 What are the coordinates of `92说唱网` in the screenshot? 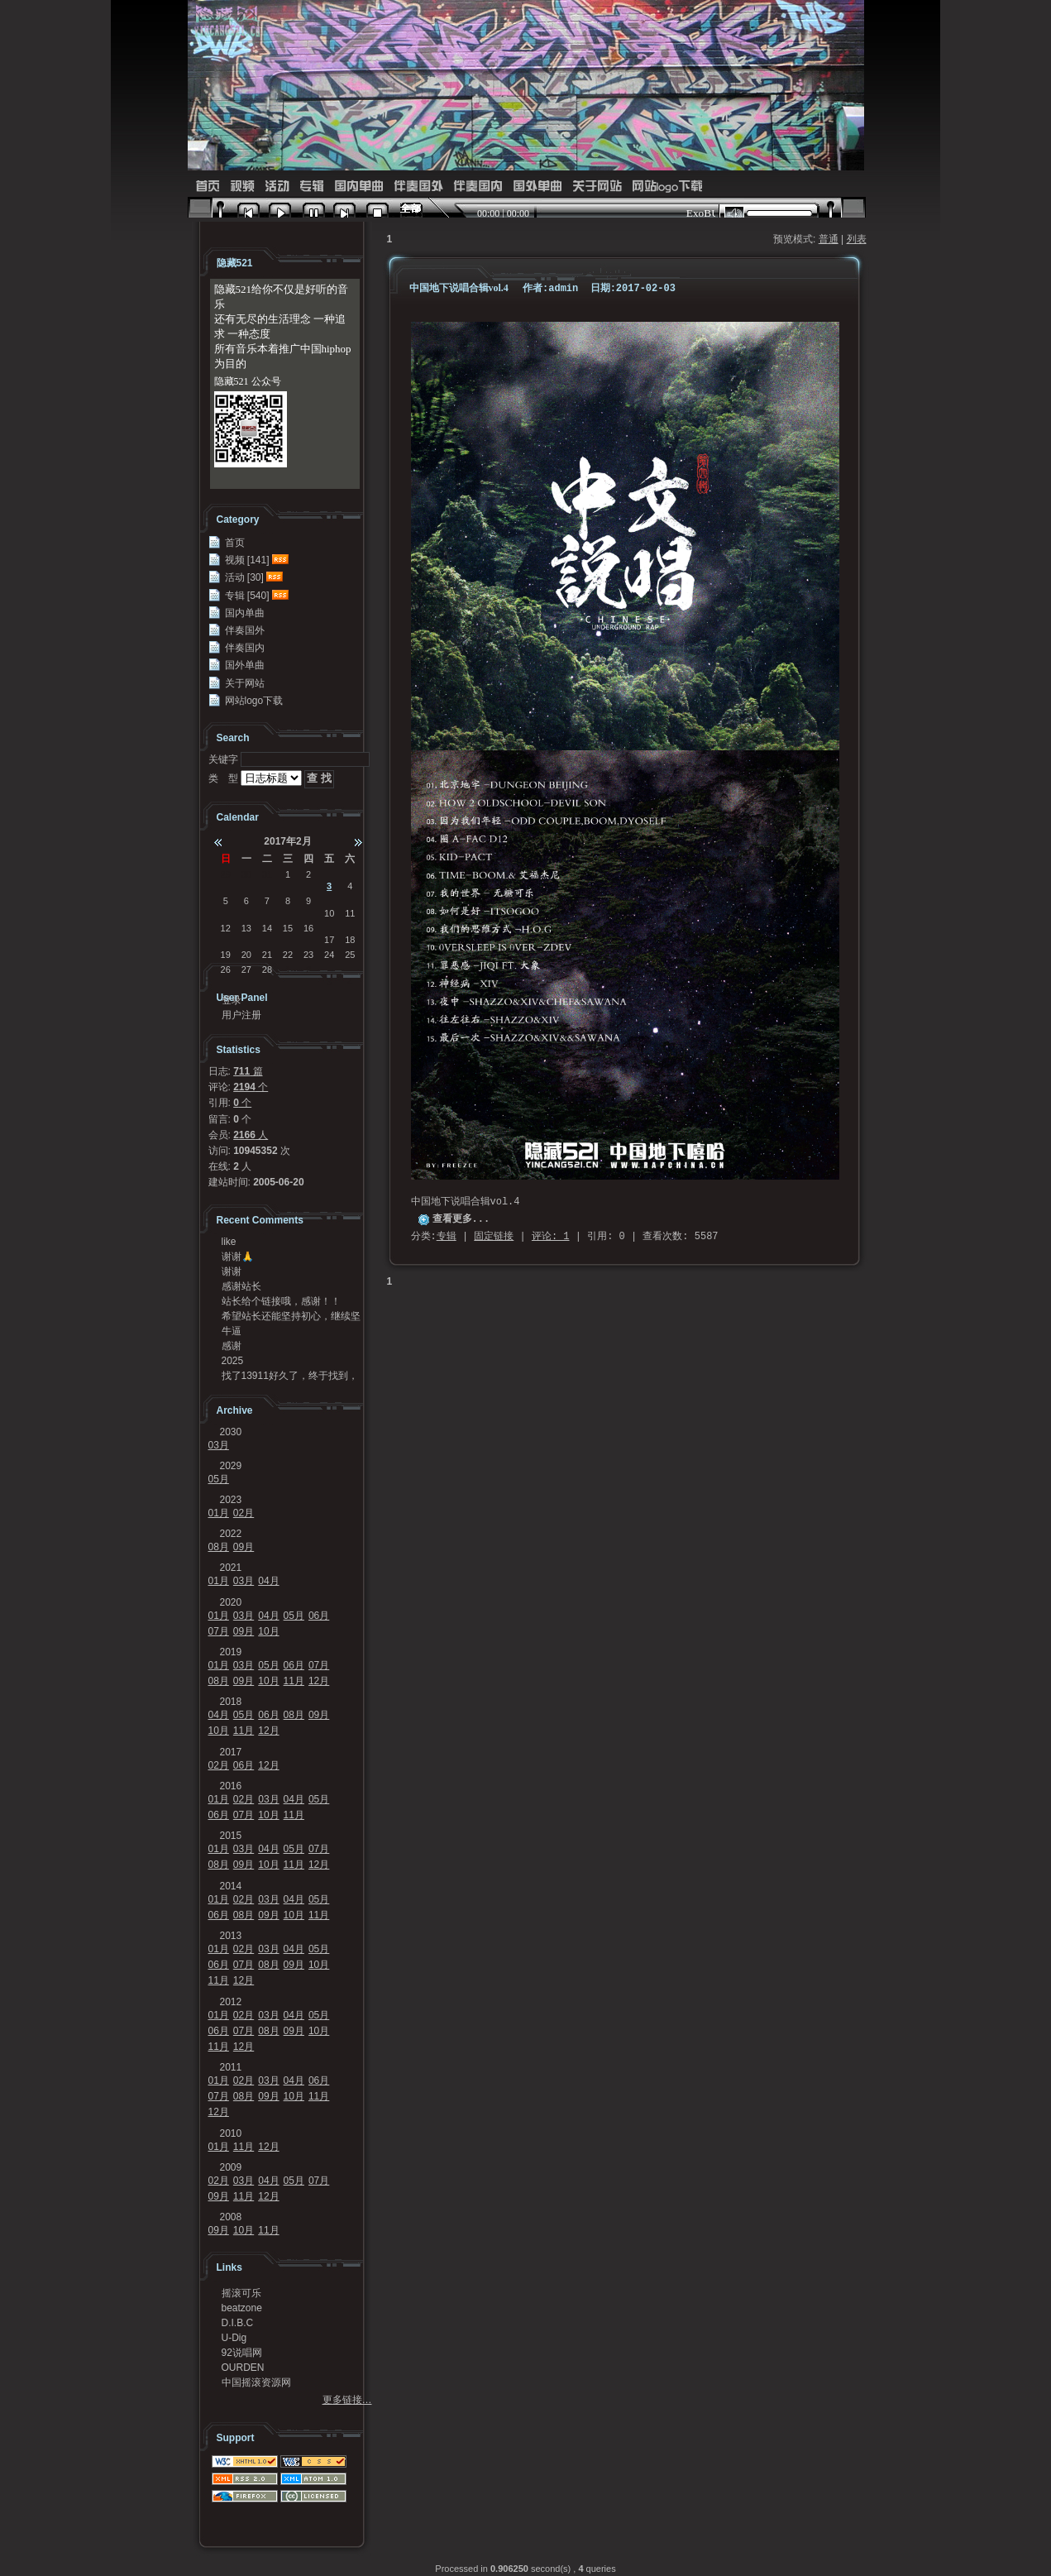 It's located at (242, 2352).